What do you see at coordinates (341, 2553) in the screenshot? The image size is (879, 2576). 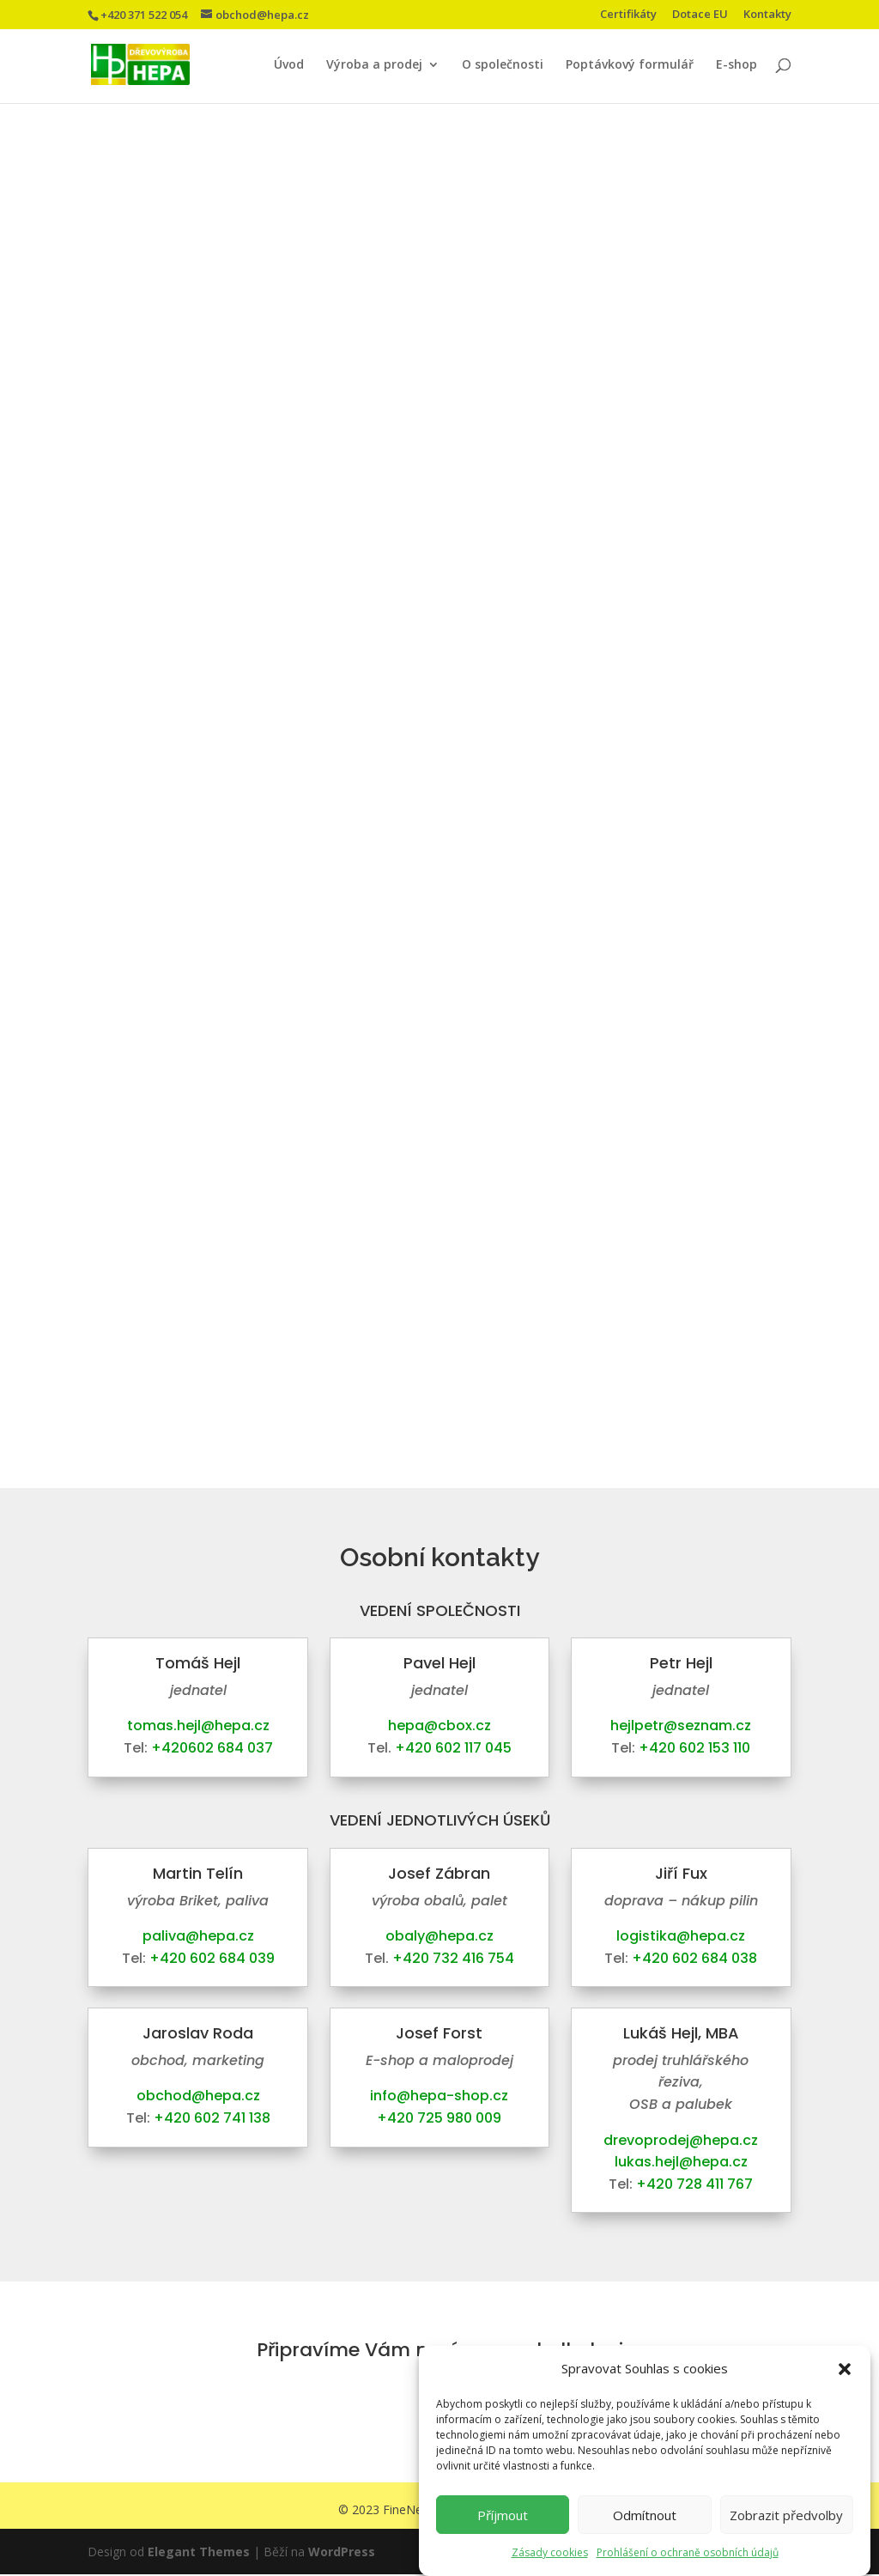 I see `WordPress` at bounding box center [341, 2553].